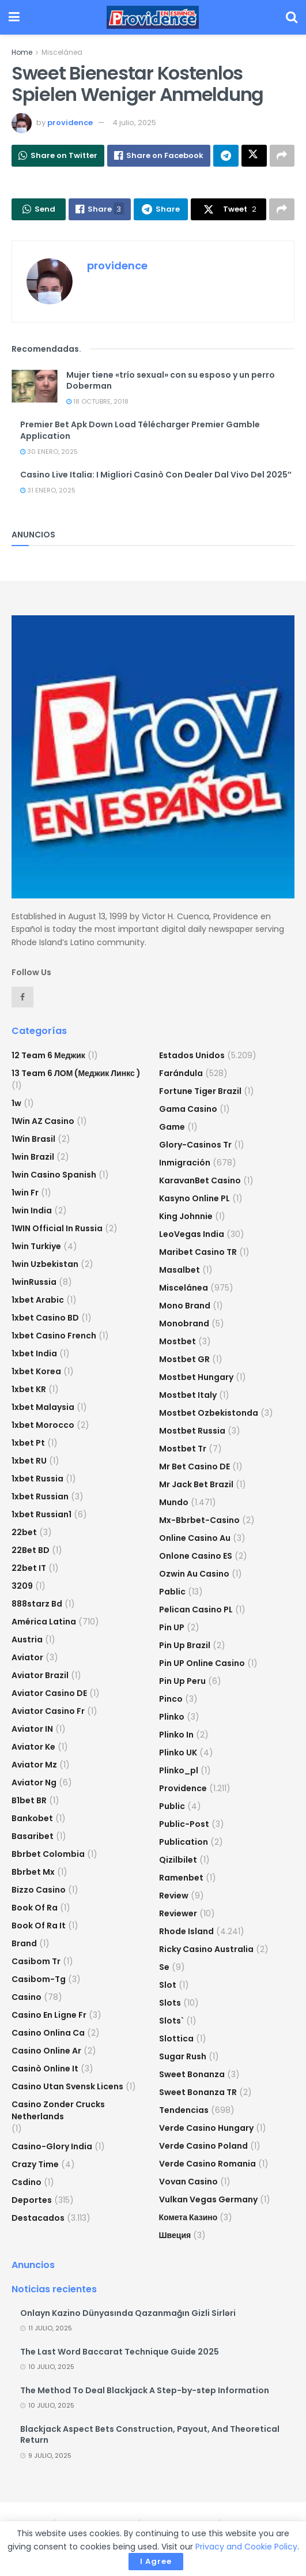 The width and height of the screenshot is (306, 2576). What do you see at coordinates (192, 1430) in the screenshot?
I see `Mostbet Russia` at bounding box center [192, 1430].